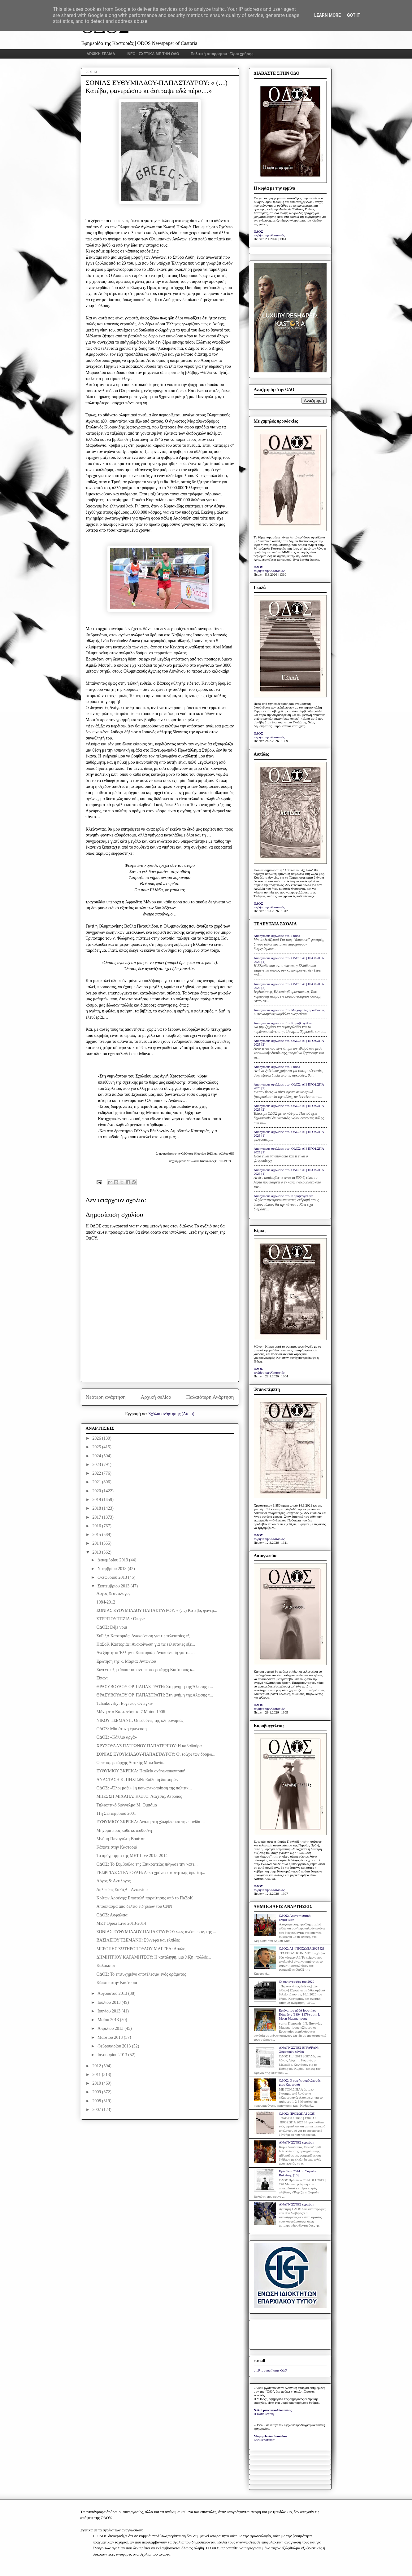 The image size is (412, 2576). I want to click on 2017, so click(97, 1517).